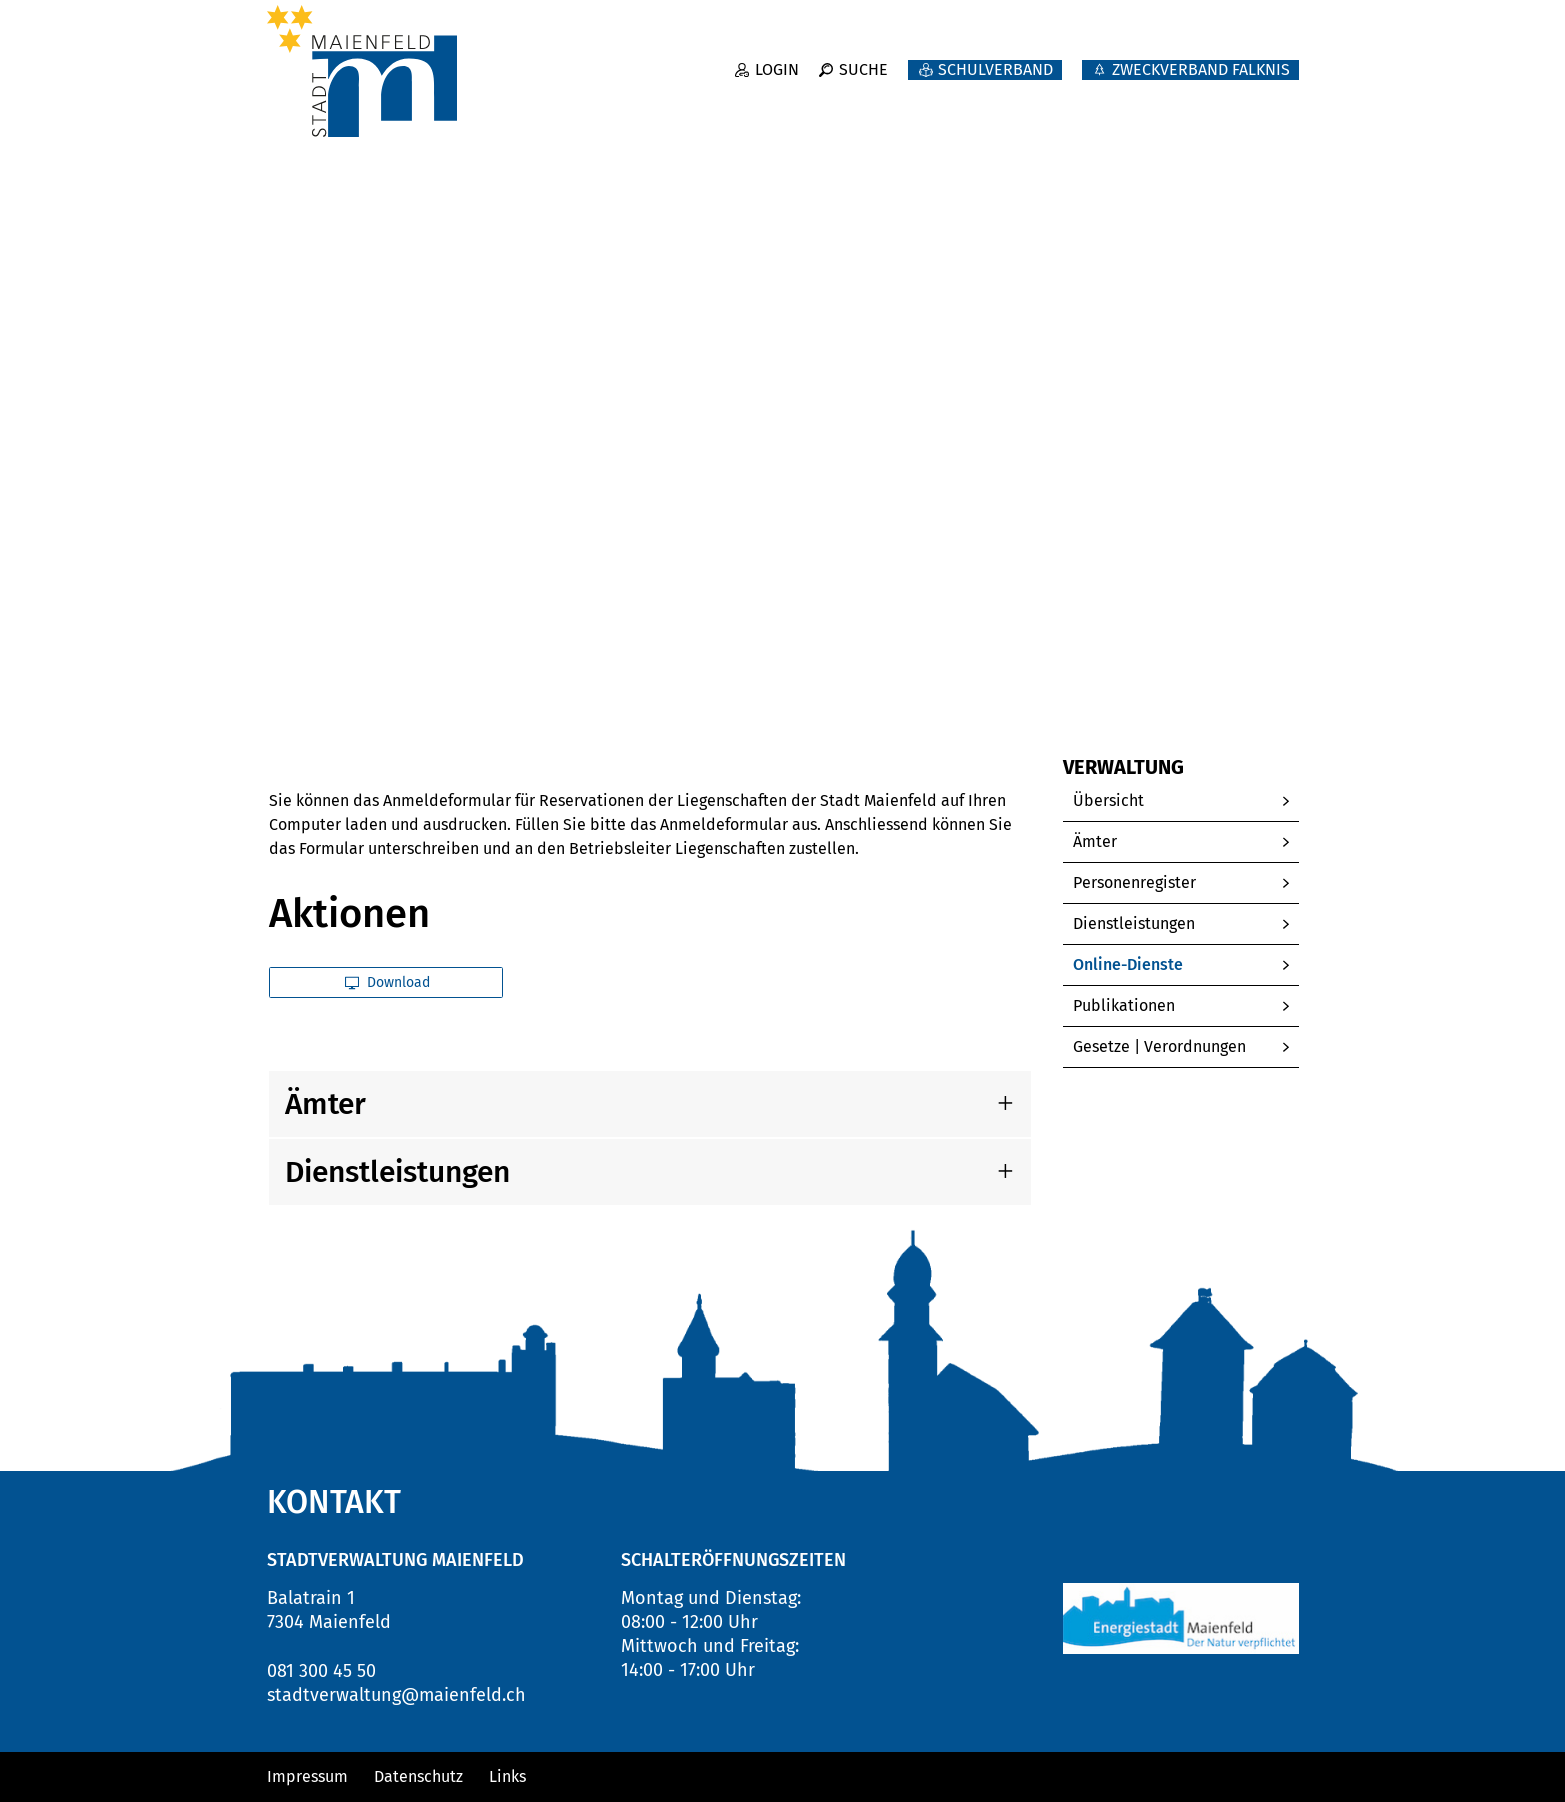 The image size is (1565, 1802). Describe the element at coordinates (1108, 800) in the screenshot. I see `Übersicht` at that location.